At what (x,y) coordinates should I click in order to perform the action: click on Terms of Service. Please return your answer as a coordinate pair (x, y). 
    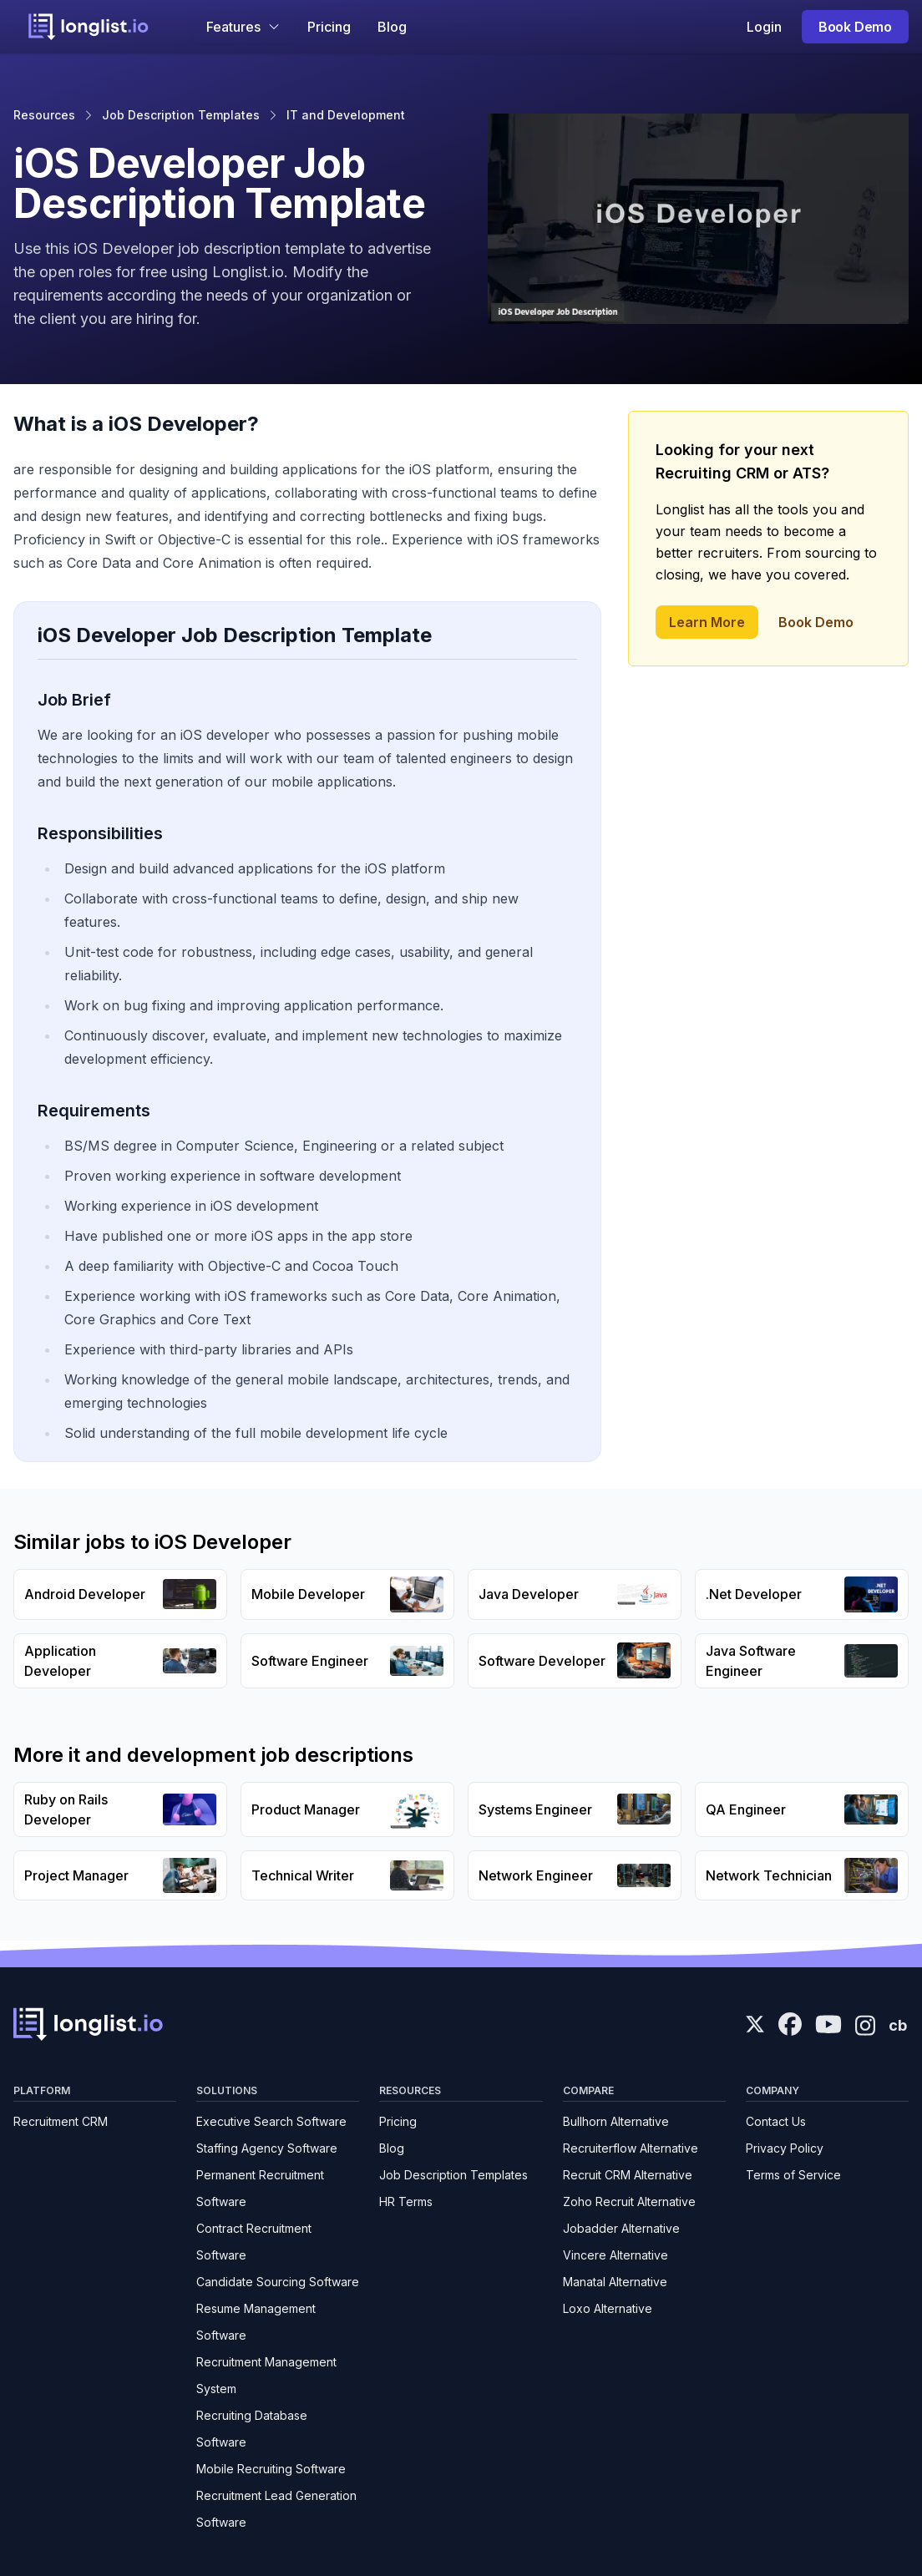
    Looking at the image, I should click on (793, 2175).